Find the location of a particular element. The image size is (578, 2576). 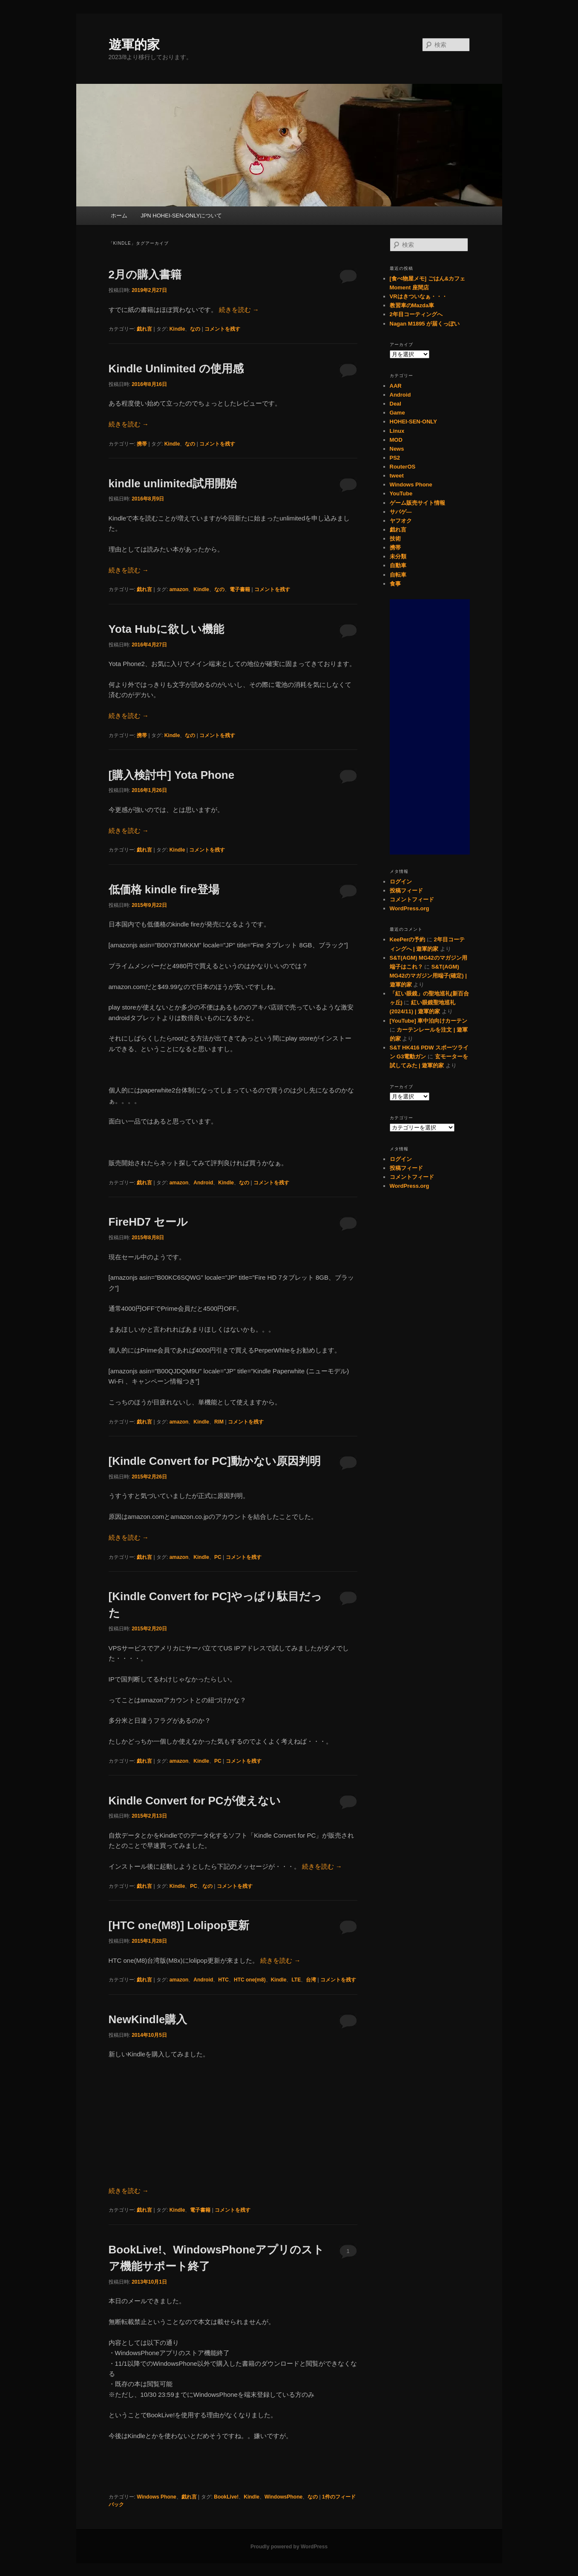

KeePerの予約 is located at coordinates (408, 939).